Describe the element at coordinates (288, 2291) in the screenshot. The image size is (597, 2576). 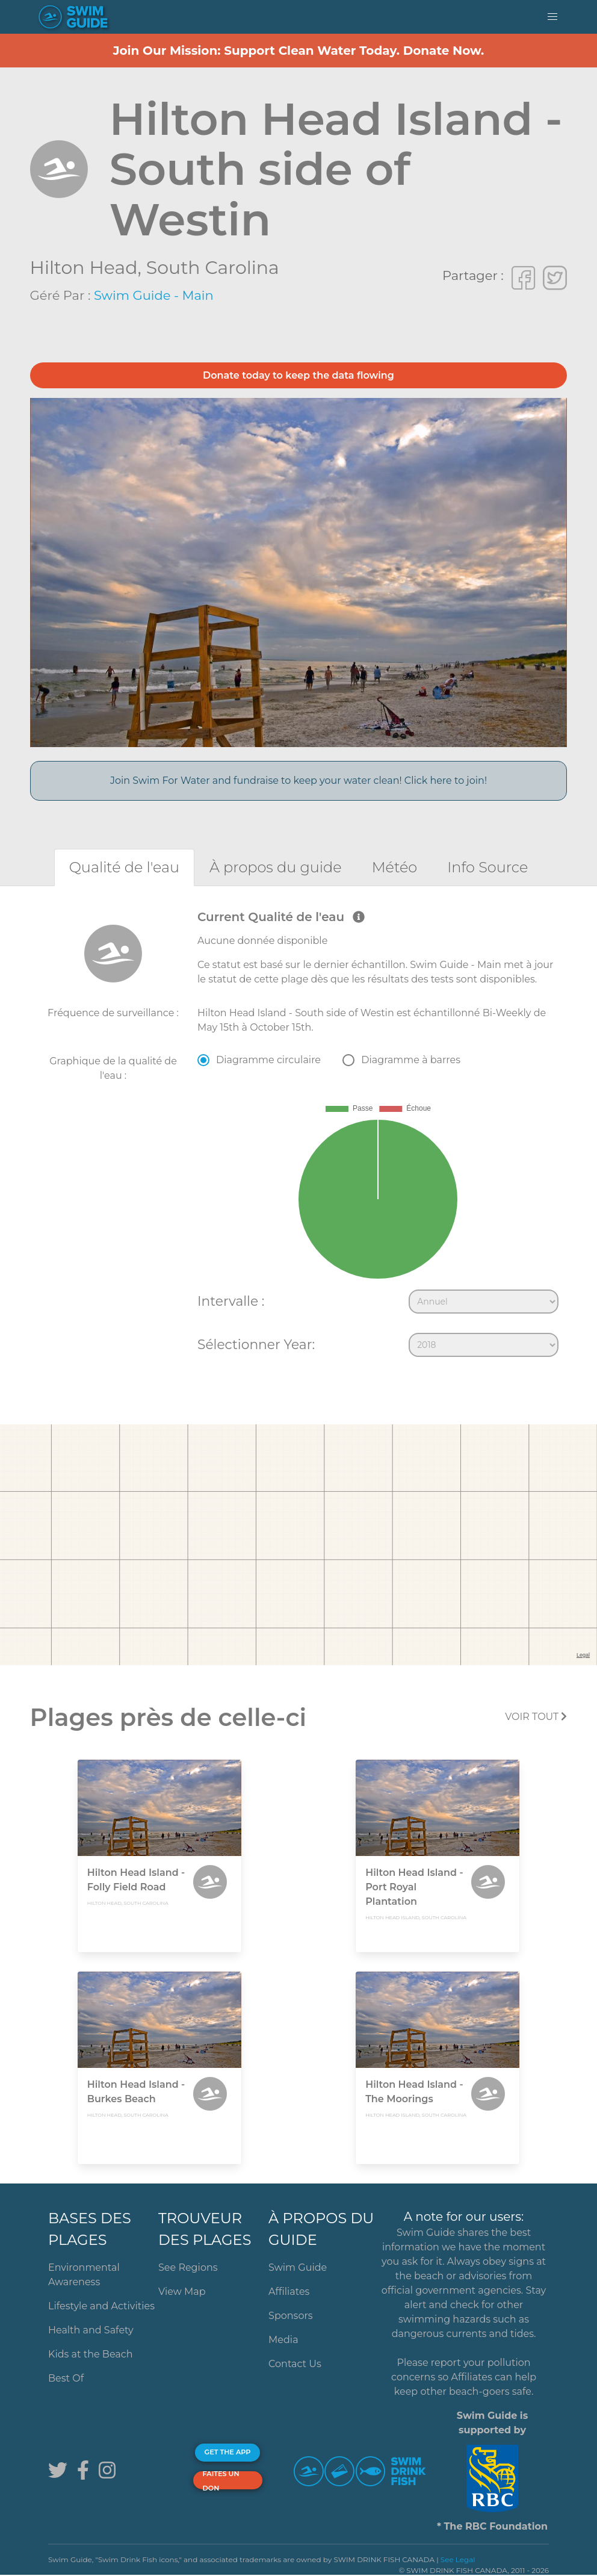
I see `Affiliates` at that location.